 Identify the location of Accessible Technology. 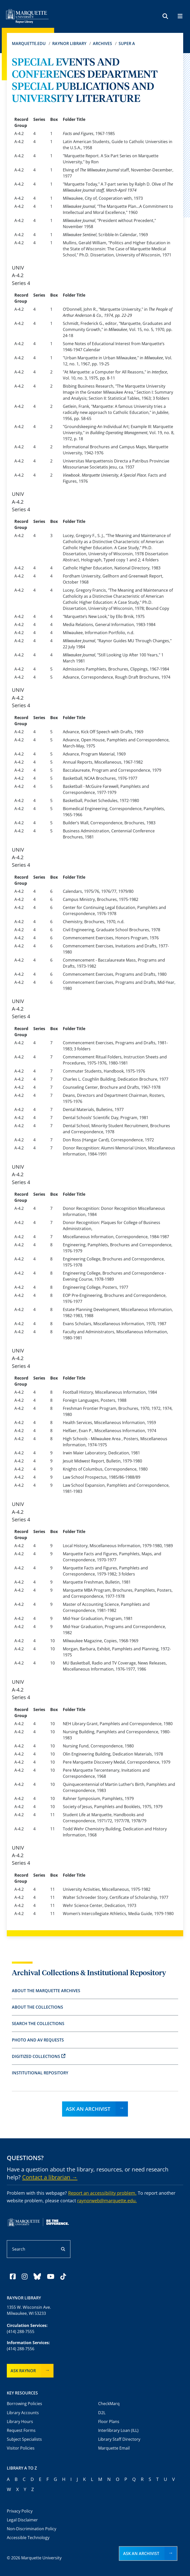
(28, 2537).